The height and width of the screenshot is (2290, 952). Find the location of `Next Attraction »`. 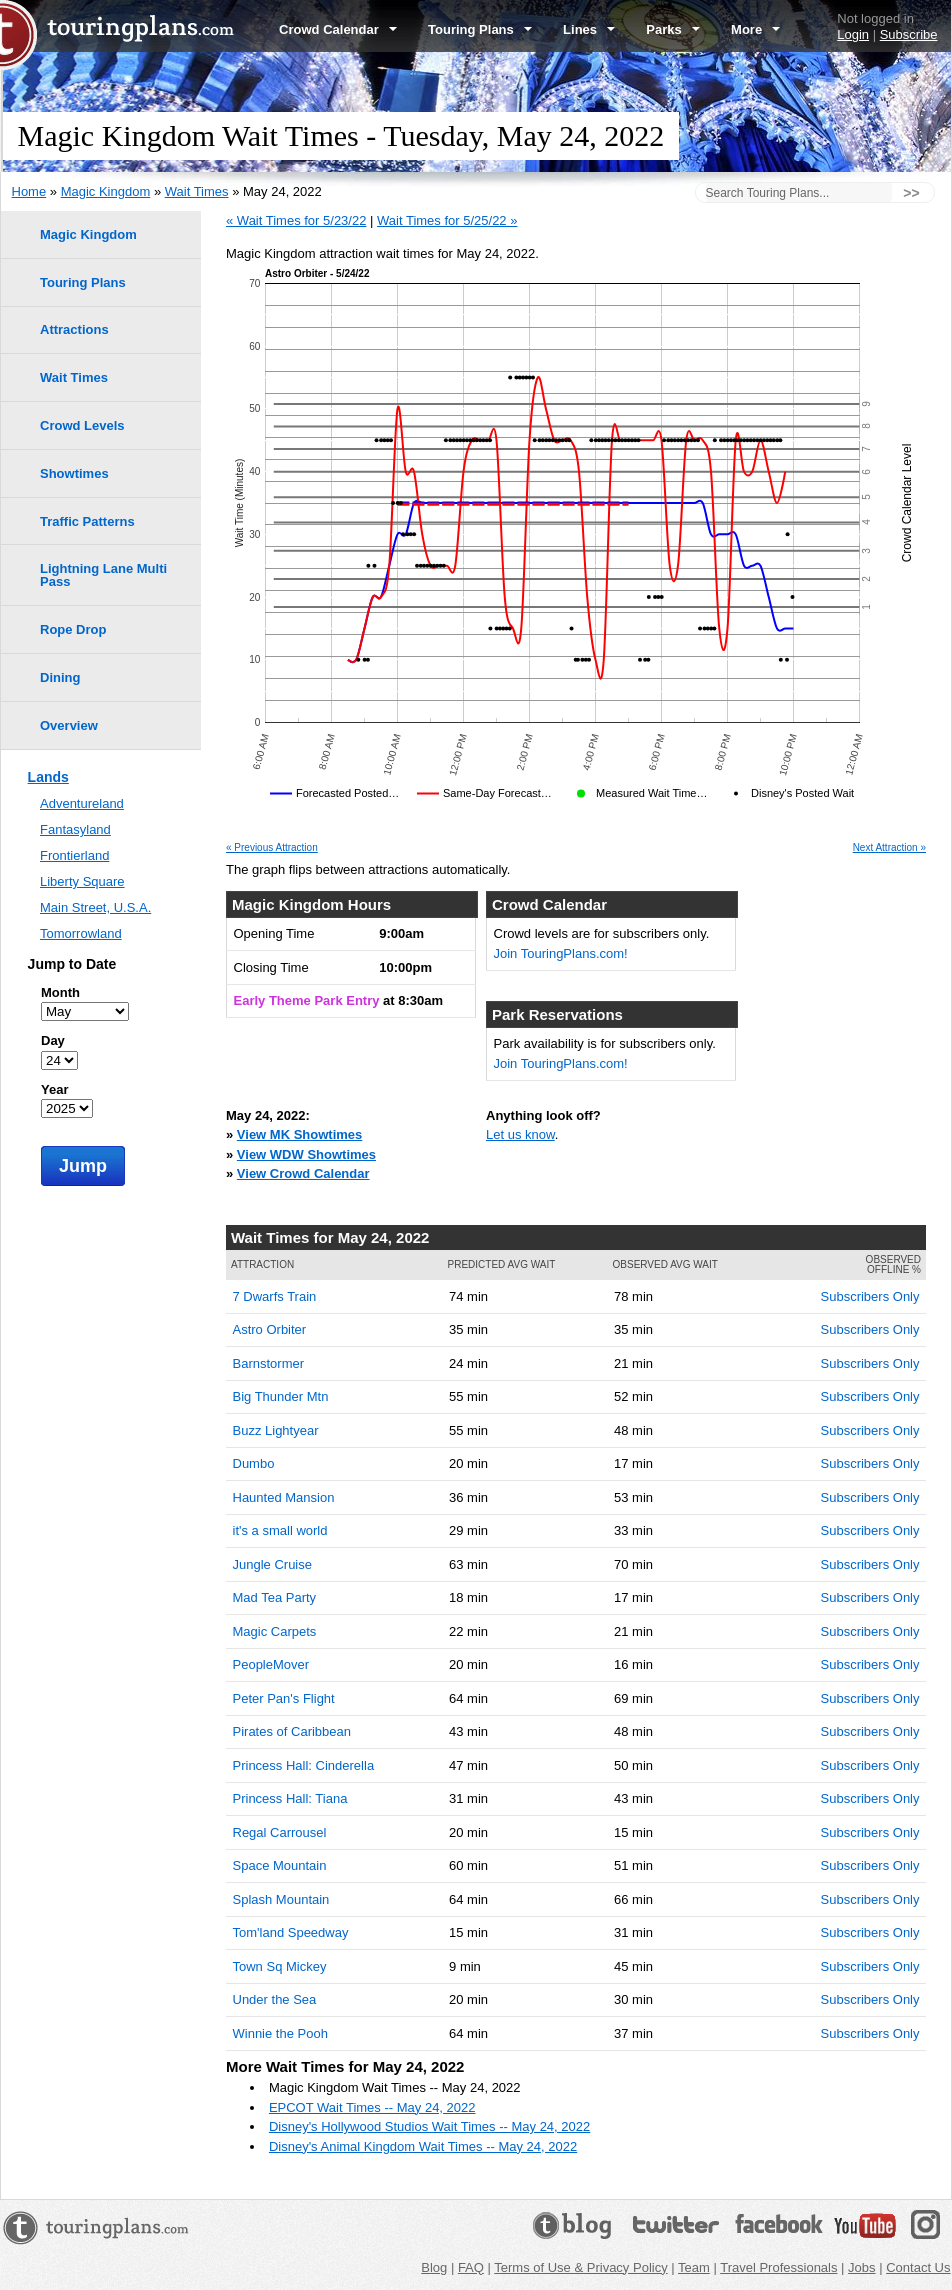

Next Attraction » is located at coordinates (889, 848).